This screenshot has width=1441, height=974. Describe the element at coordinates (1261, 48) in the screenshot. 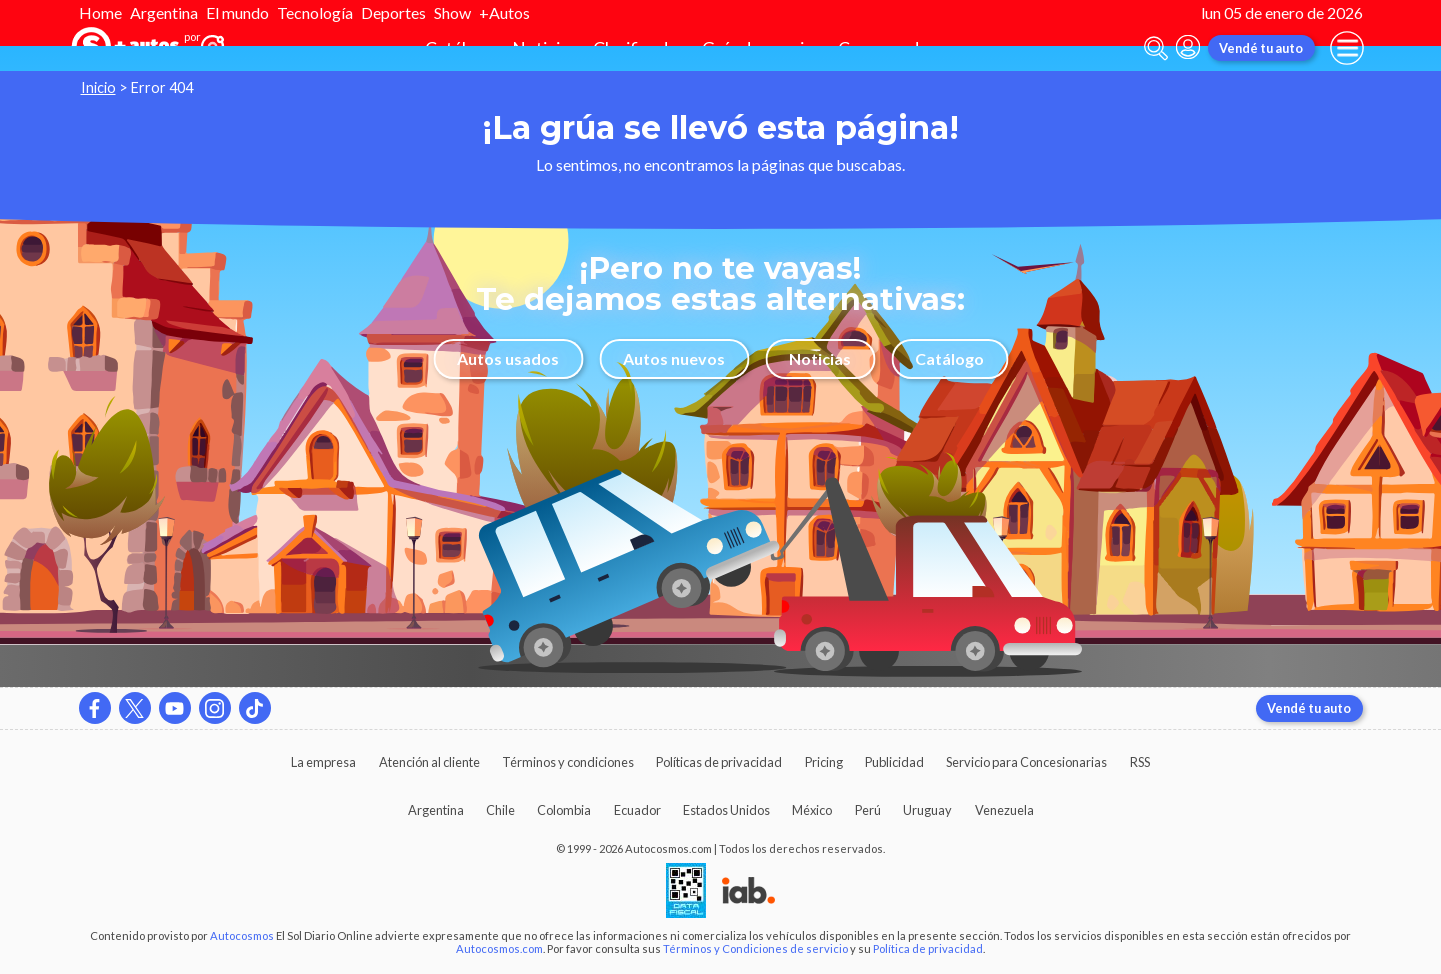

I see `Vendé tu auto` at that location.